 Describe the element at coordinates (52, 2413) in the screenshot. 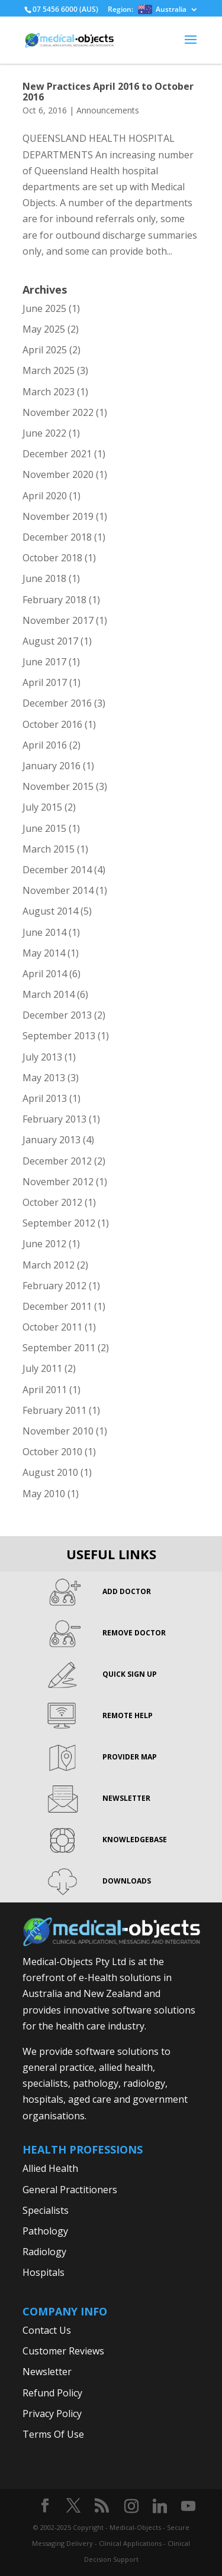

I see `Privacy Policy` at that location.